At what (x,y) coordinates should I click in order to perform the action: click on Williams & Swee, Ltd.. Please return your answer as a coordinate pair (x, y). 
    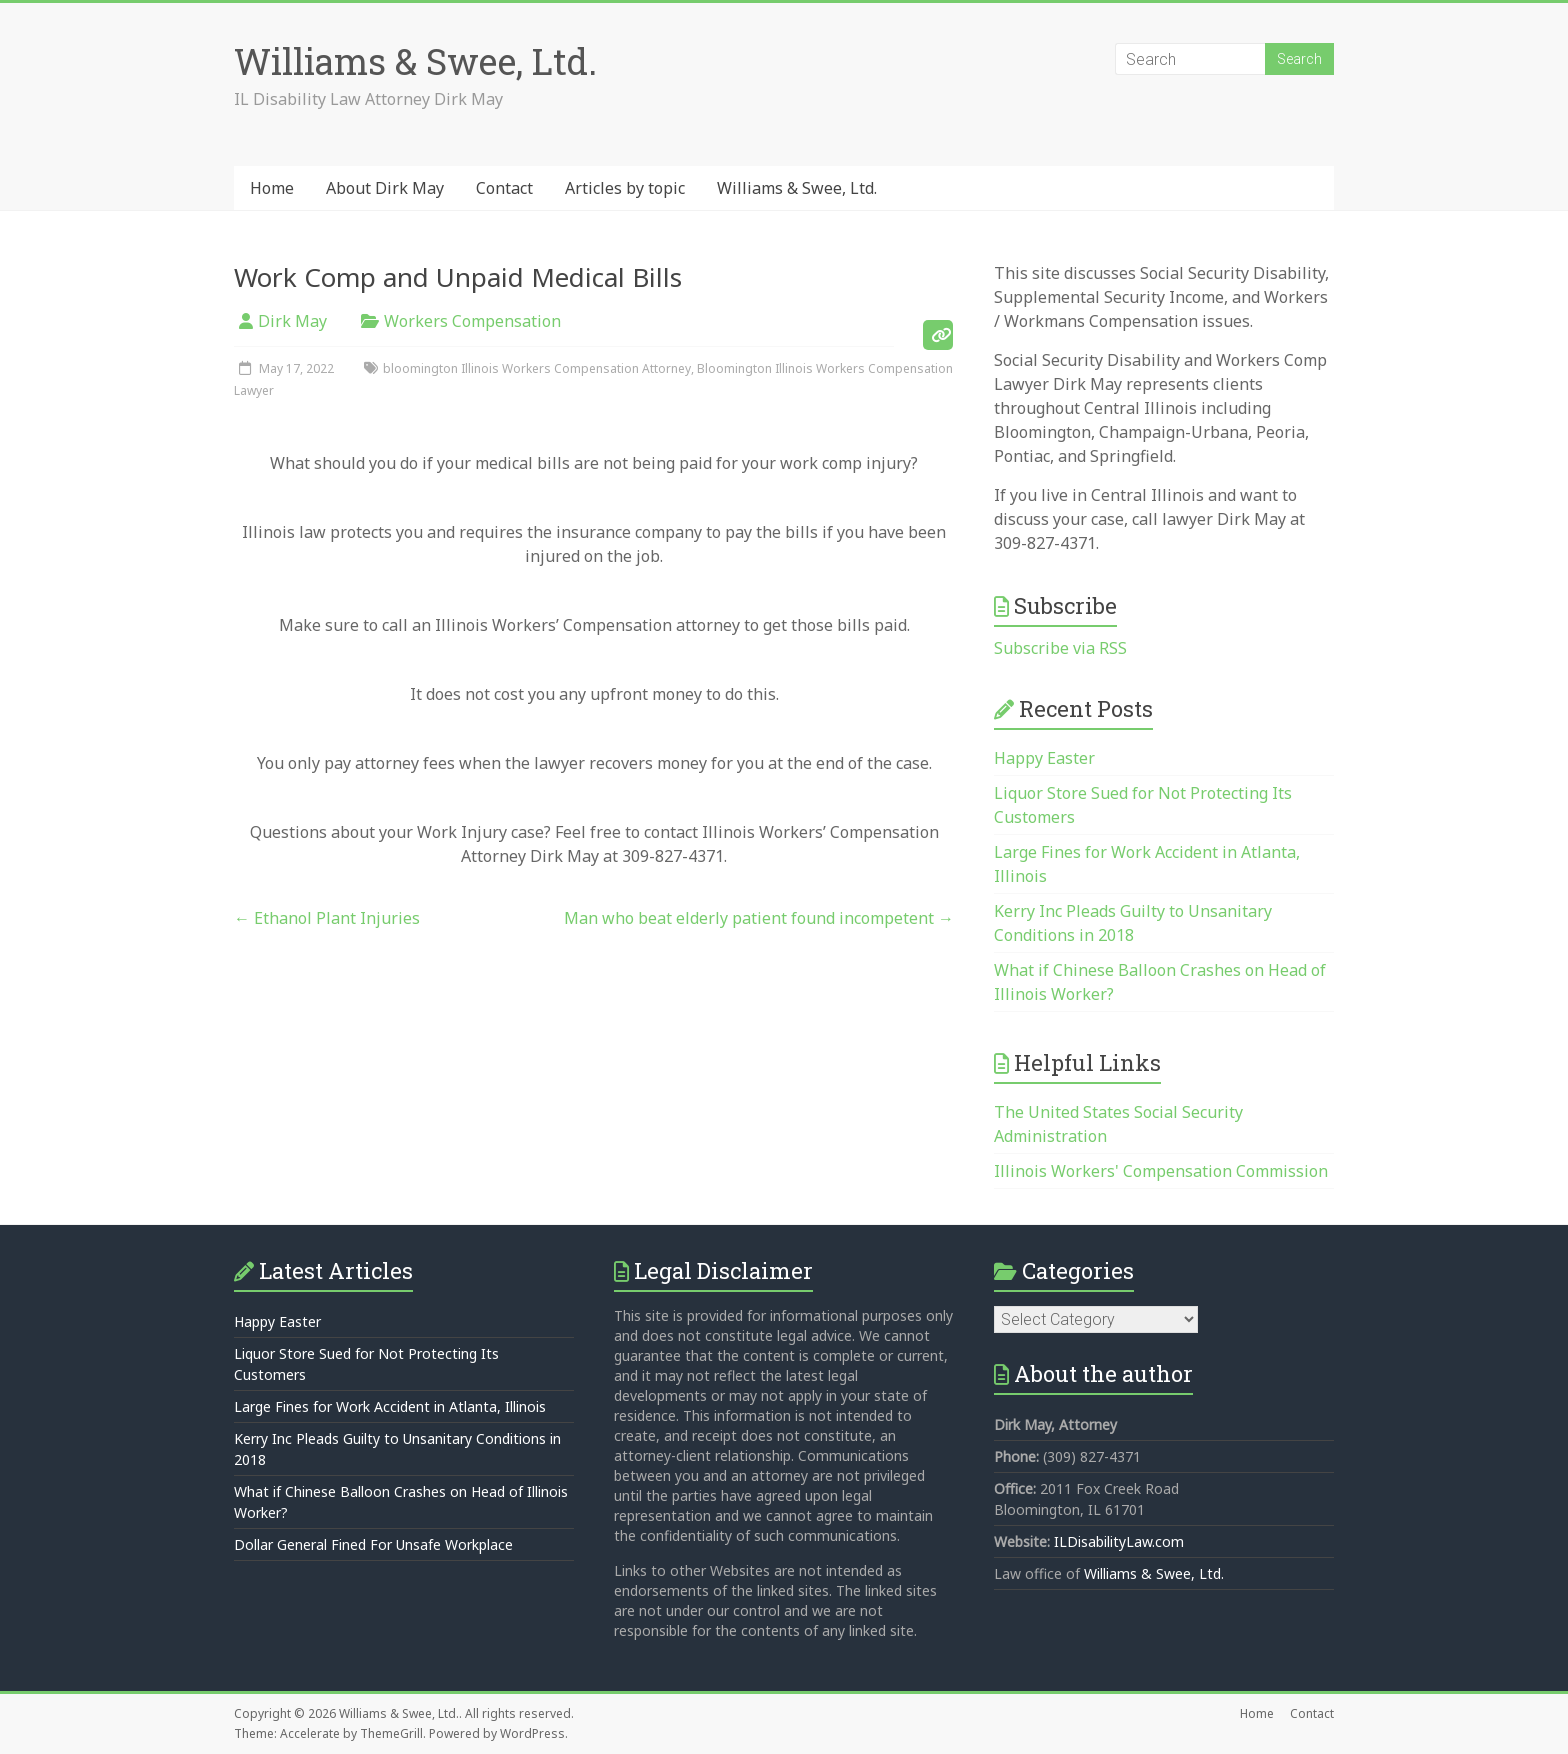
    Looking at the image, I should click on (415, 61).